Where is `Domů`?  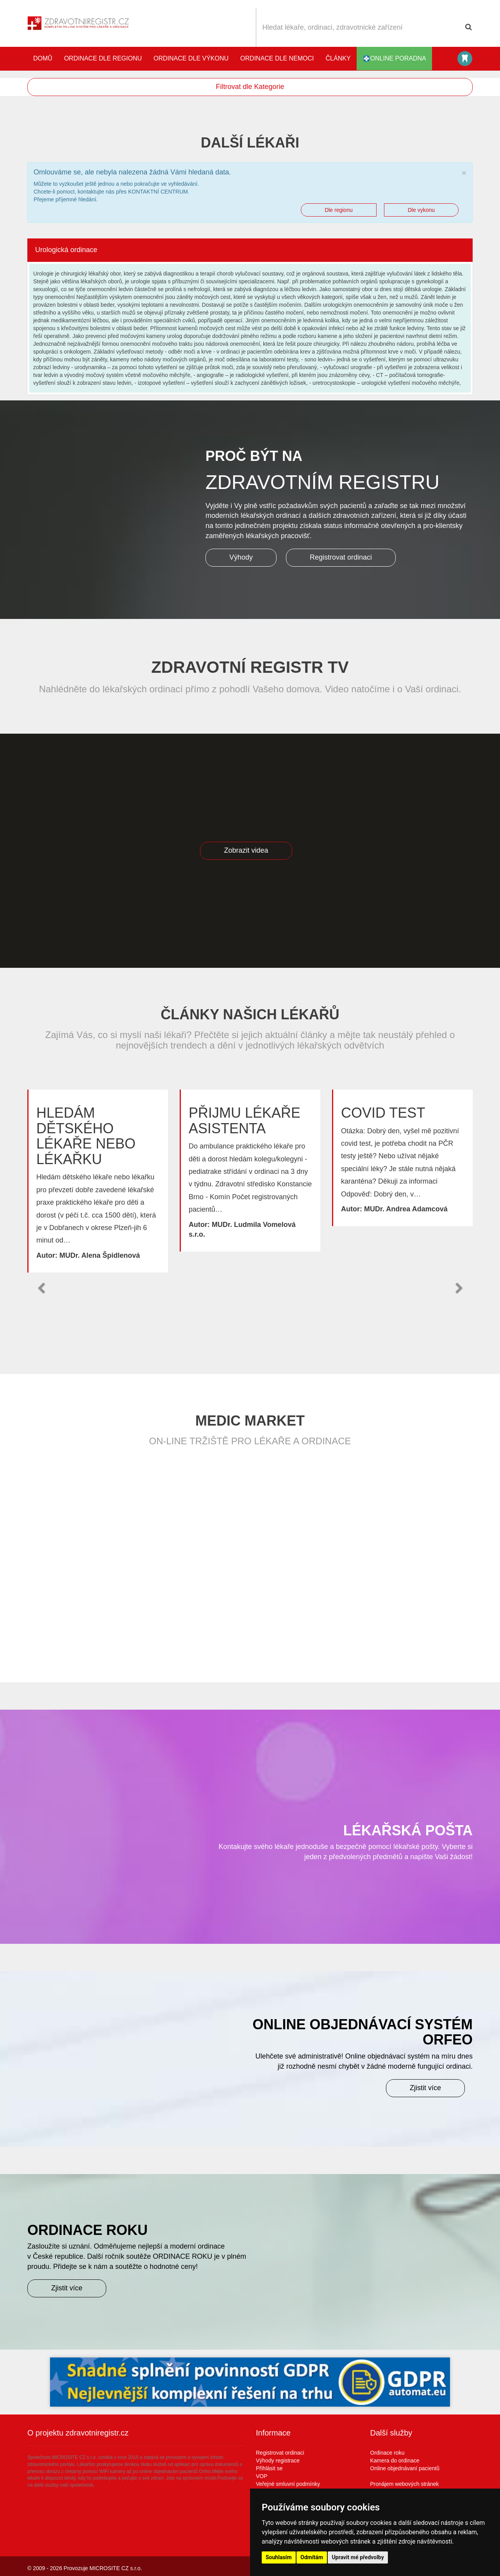
Domů is located at coordinates (42, 58).